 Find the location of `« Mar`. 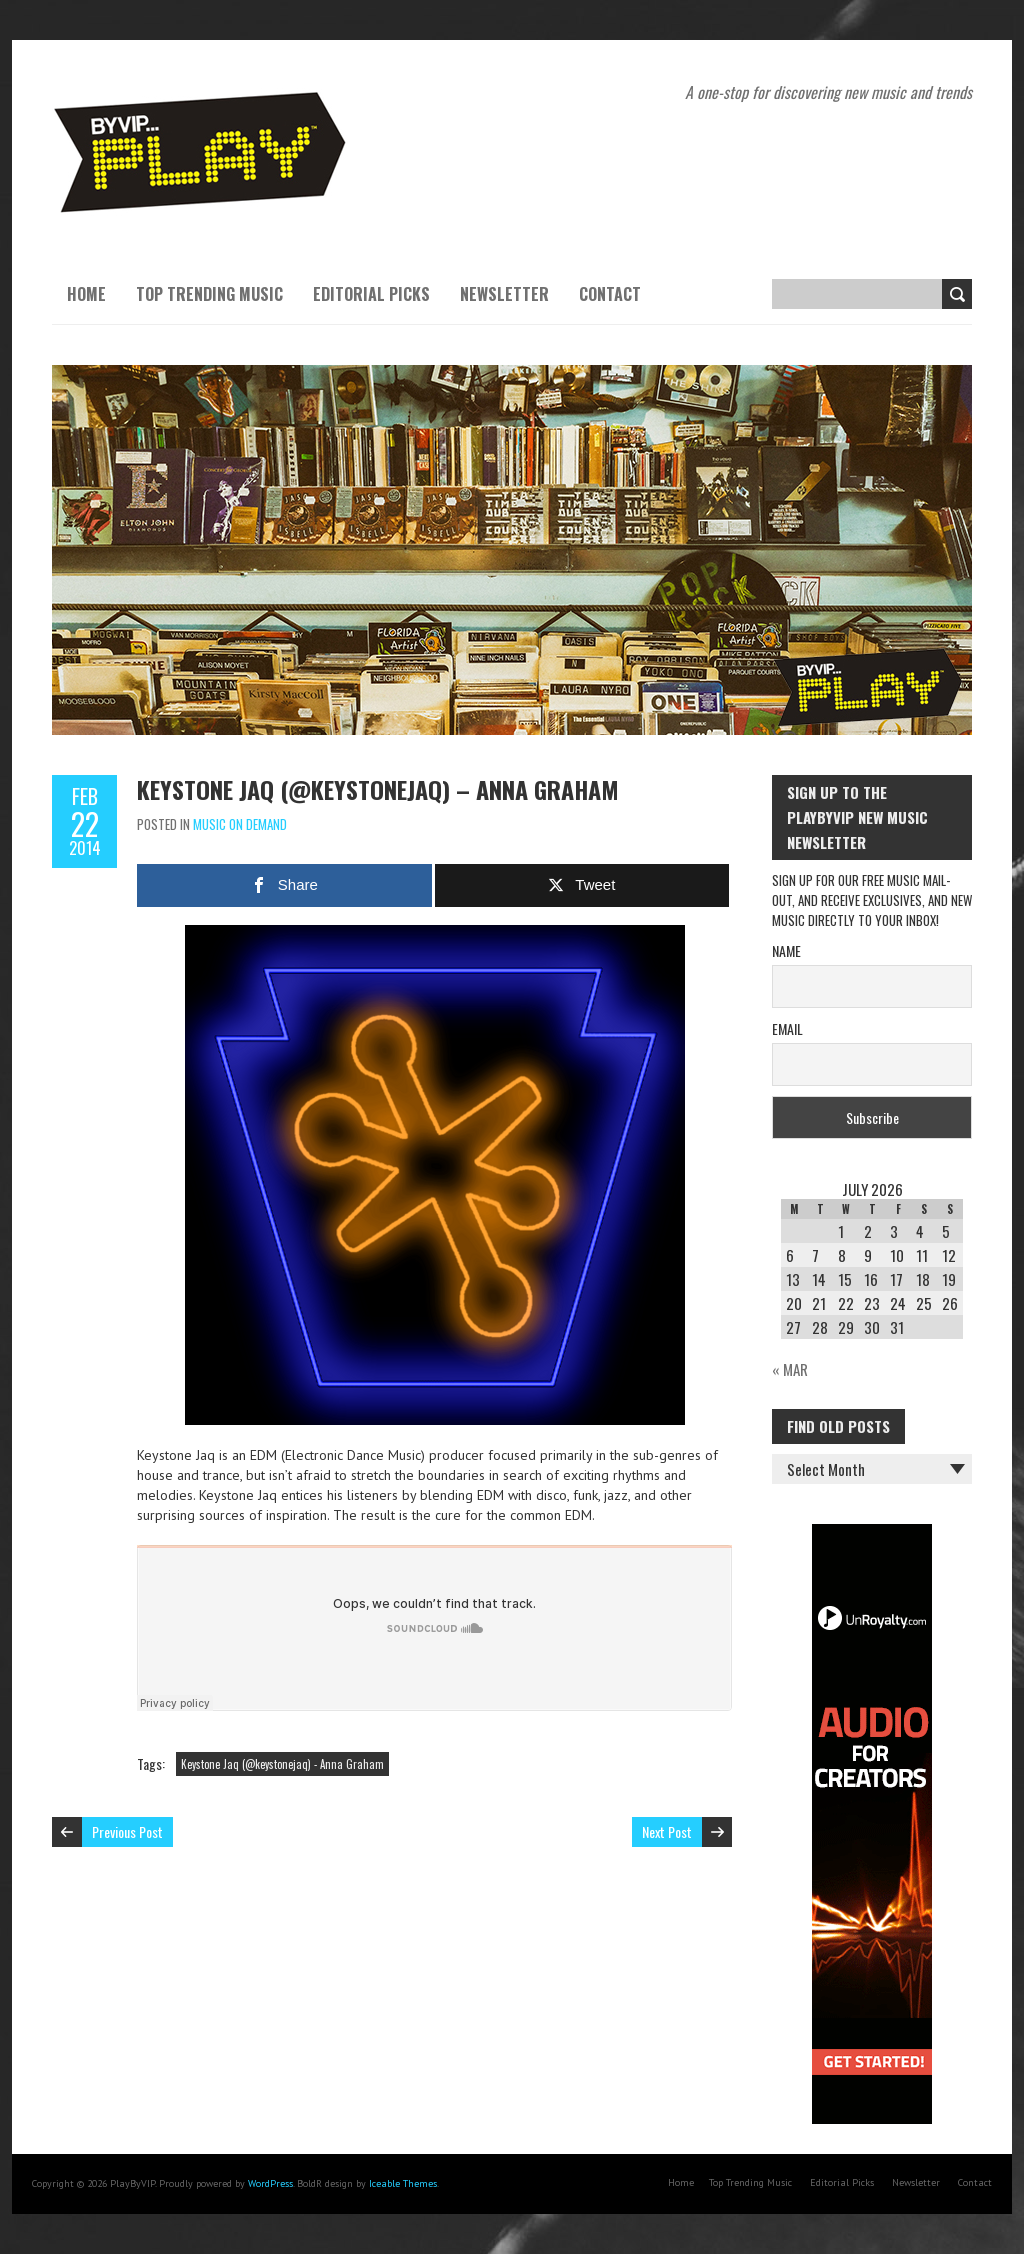

« Mar is located at coordinates (790, 1369).